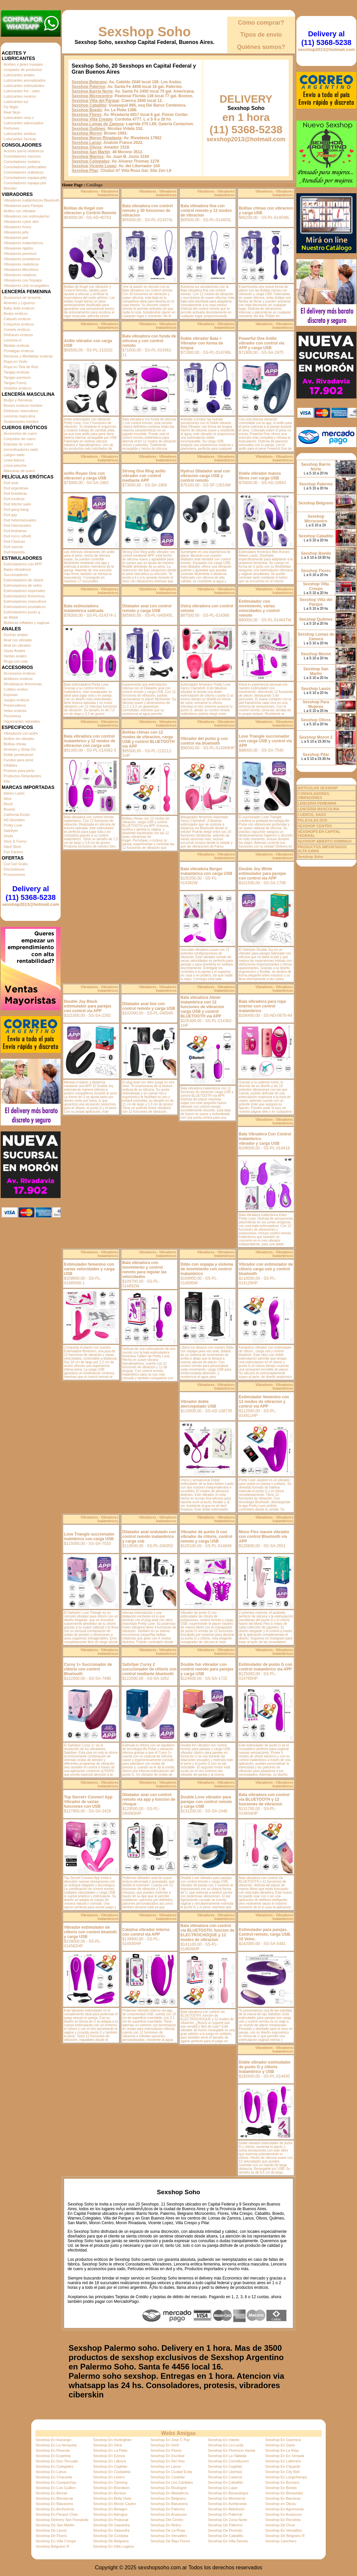 This screenshot has height=2576, width=357. Describe the element at coordinates (109, 2461) in the screenshot. I see `Sexshop En Laboca` at that location.